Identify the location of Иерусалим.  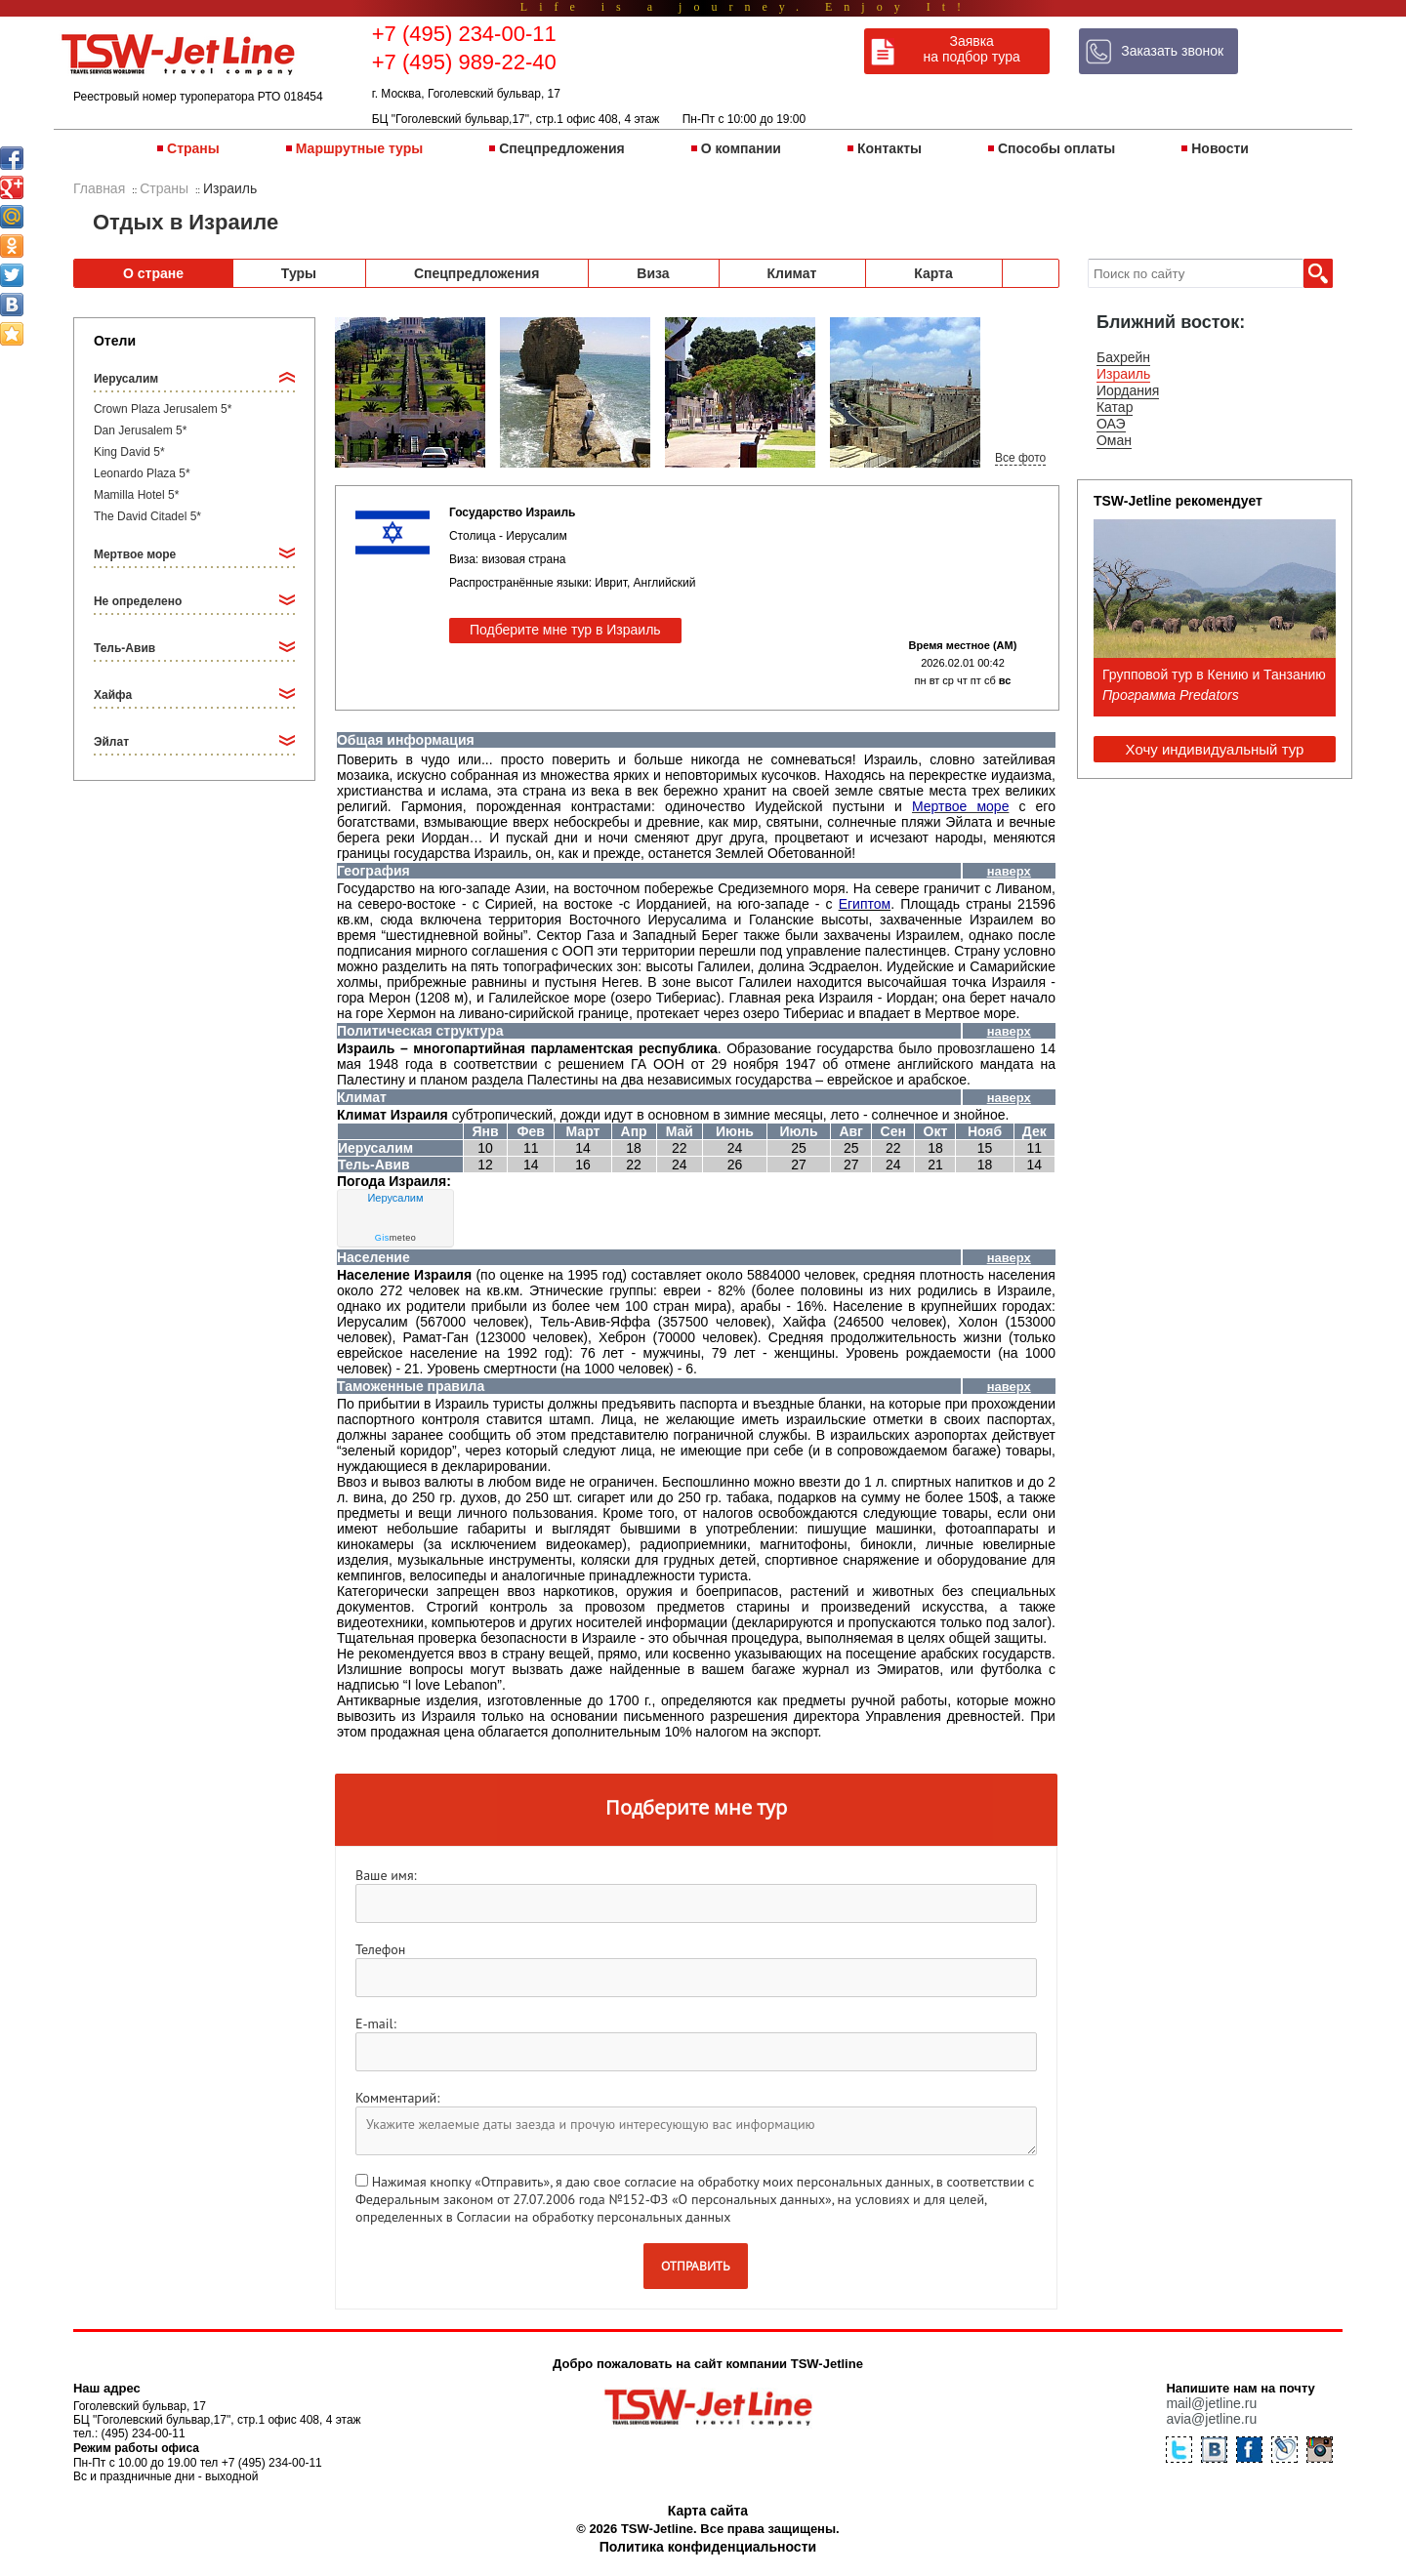
(126, 379).